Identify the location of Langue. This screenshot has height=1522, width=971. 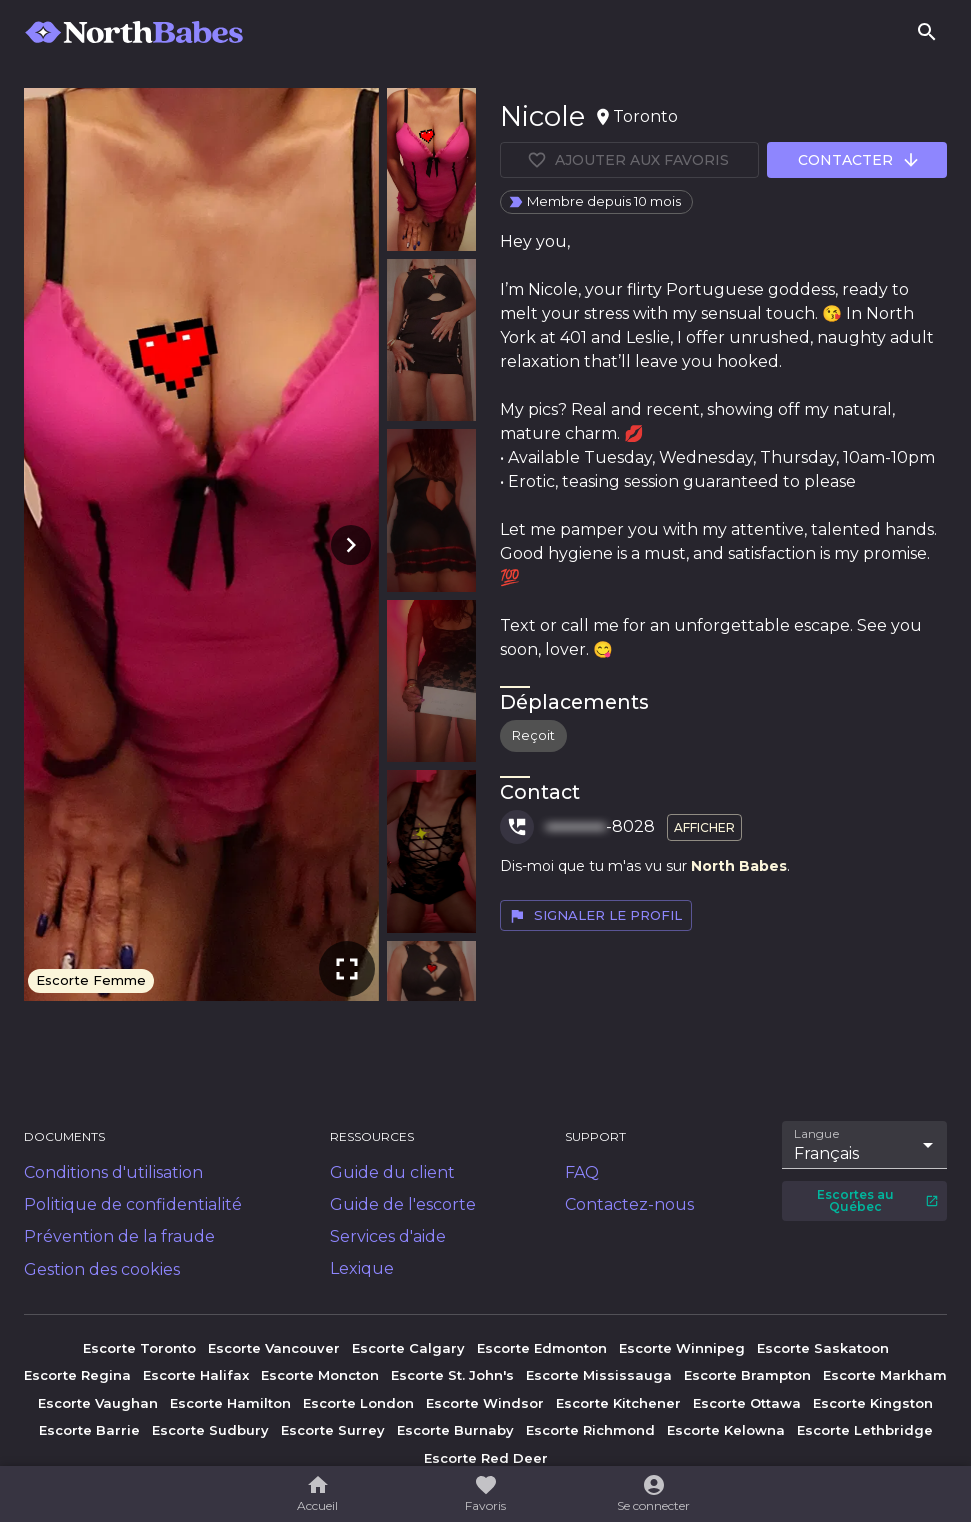
(817, 1134).